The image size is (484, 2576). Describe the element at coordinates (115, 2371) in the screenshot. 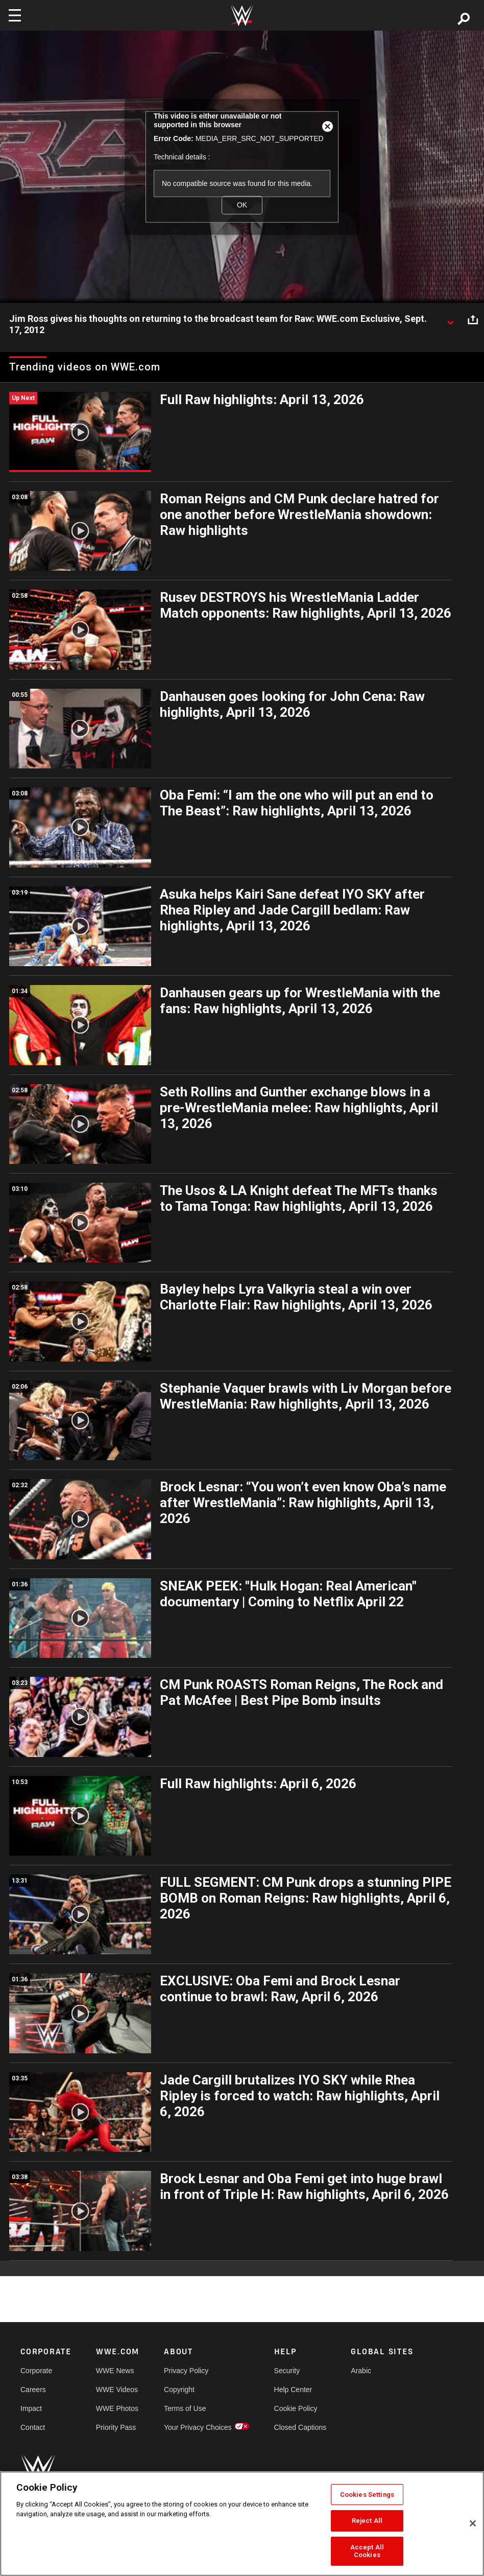

I see `WWE News` at that location.